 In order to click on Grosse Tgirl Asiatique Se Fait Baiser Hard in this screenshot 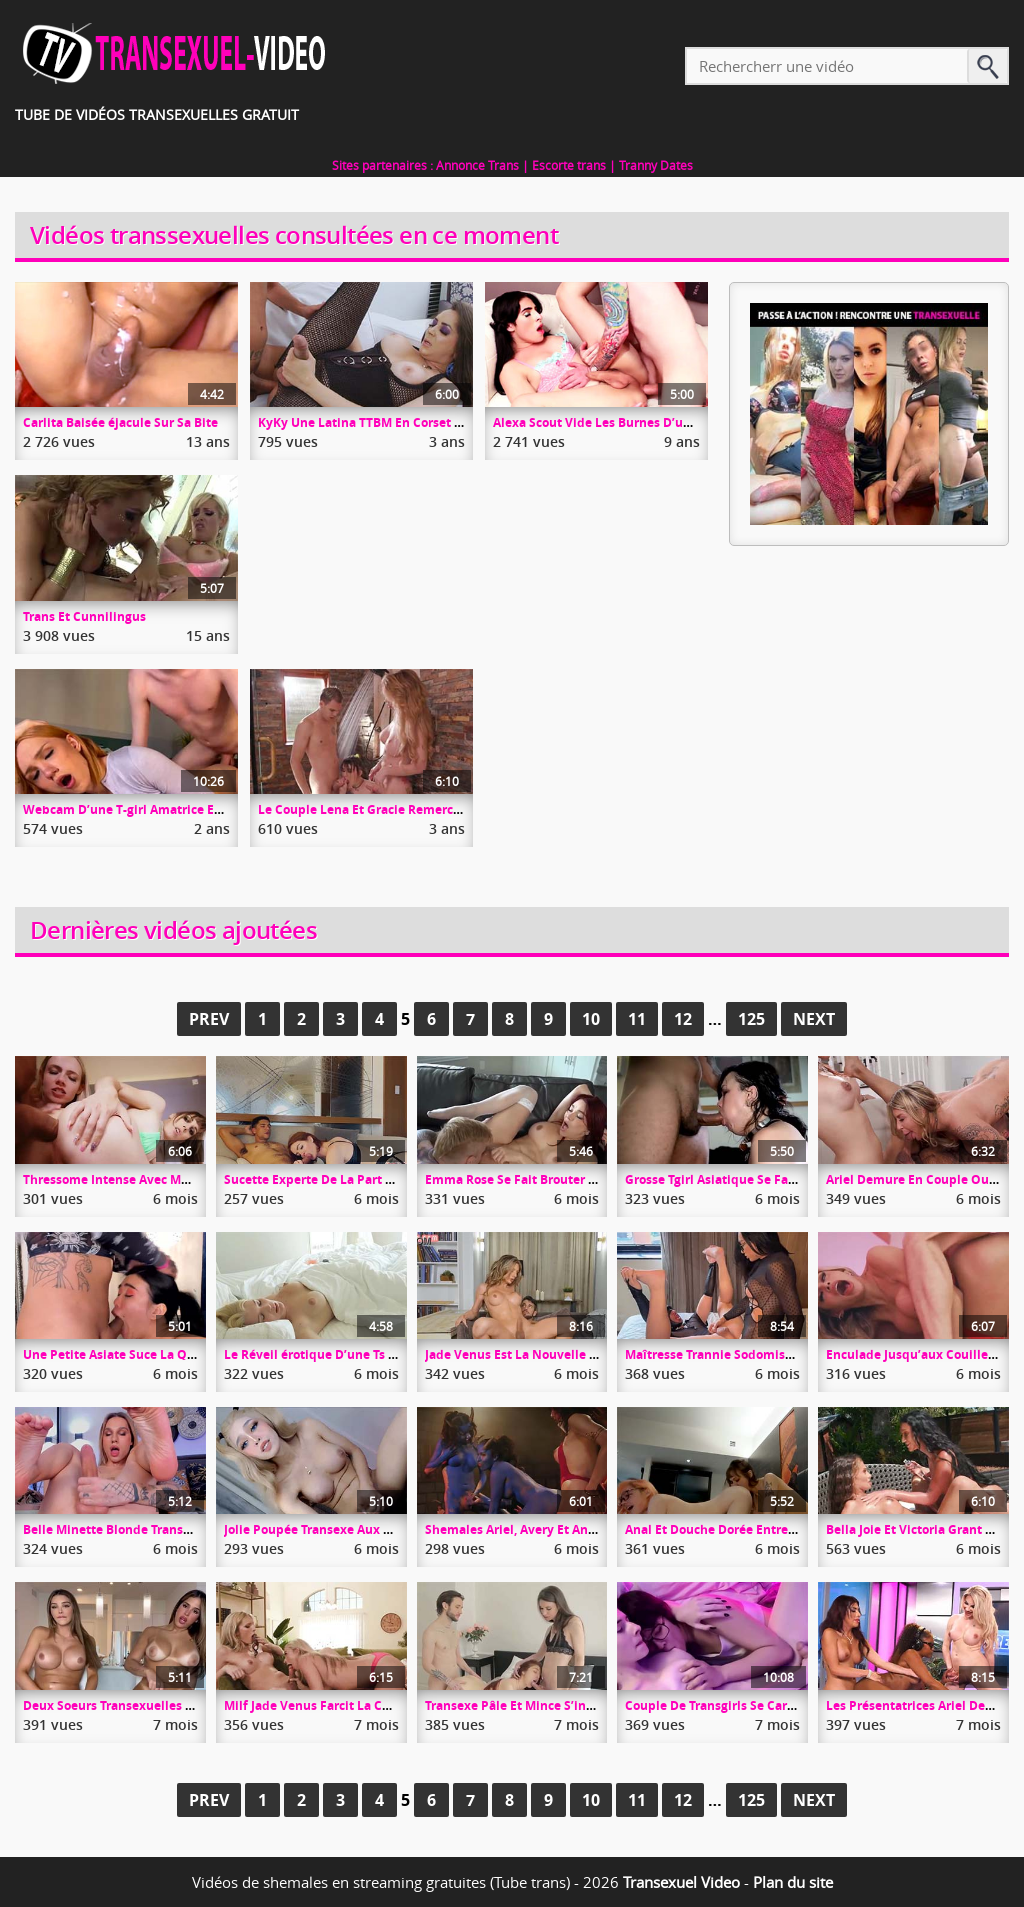, I will do `click(747, 1179)`.